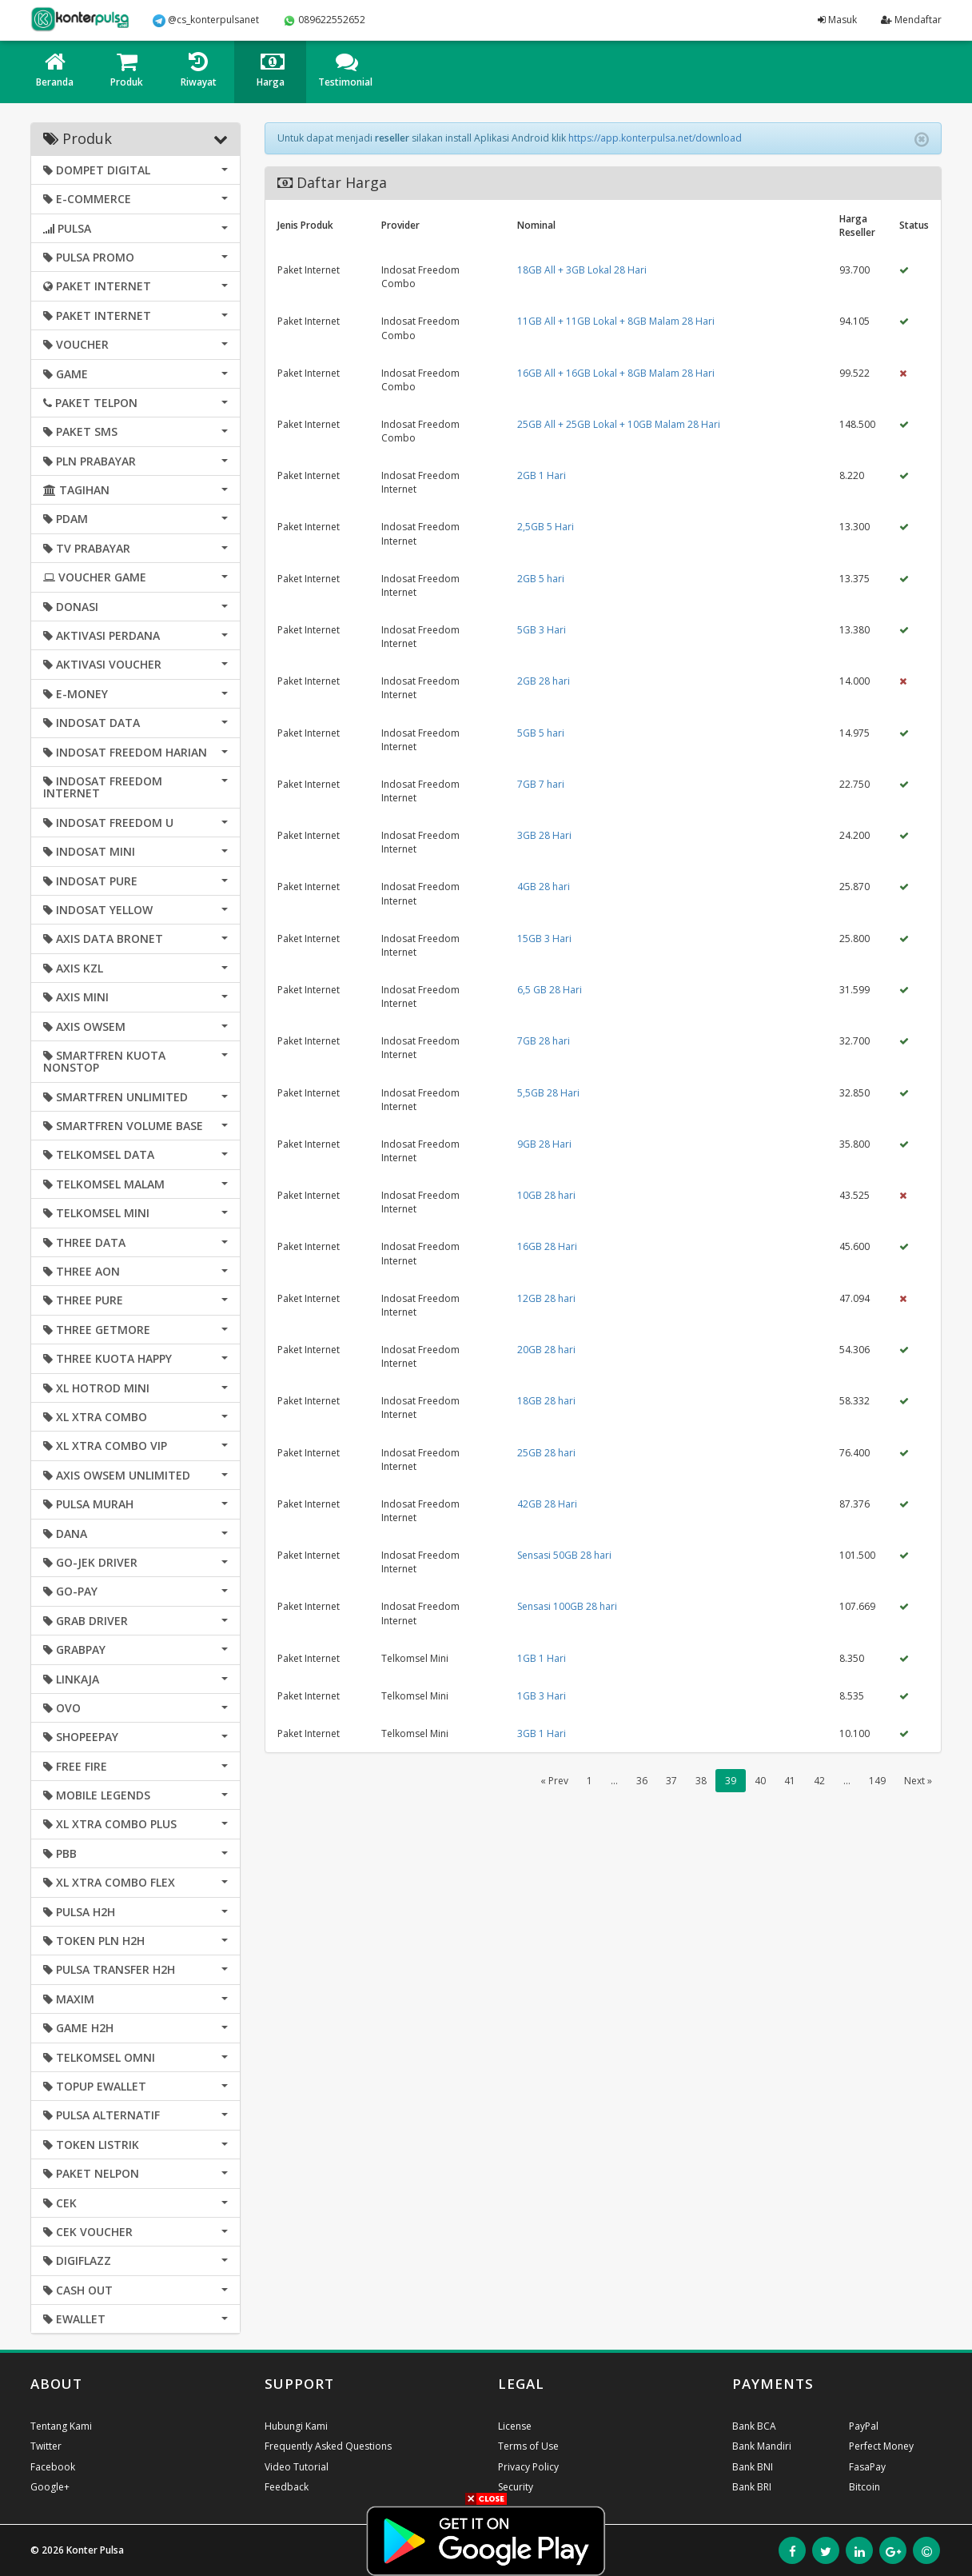  I want to click on 42GB 28 Hari, so click(547, 1504).